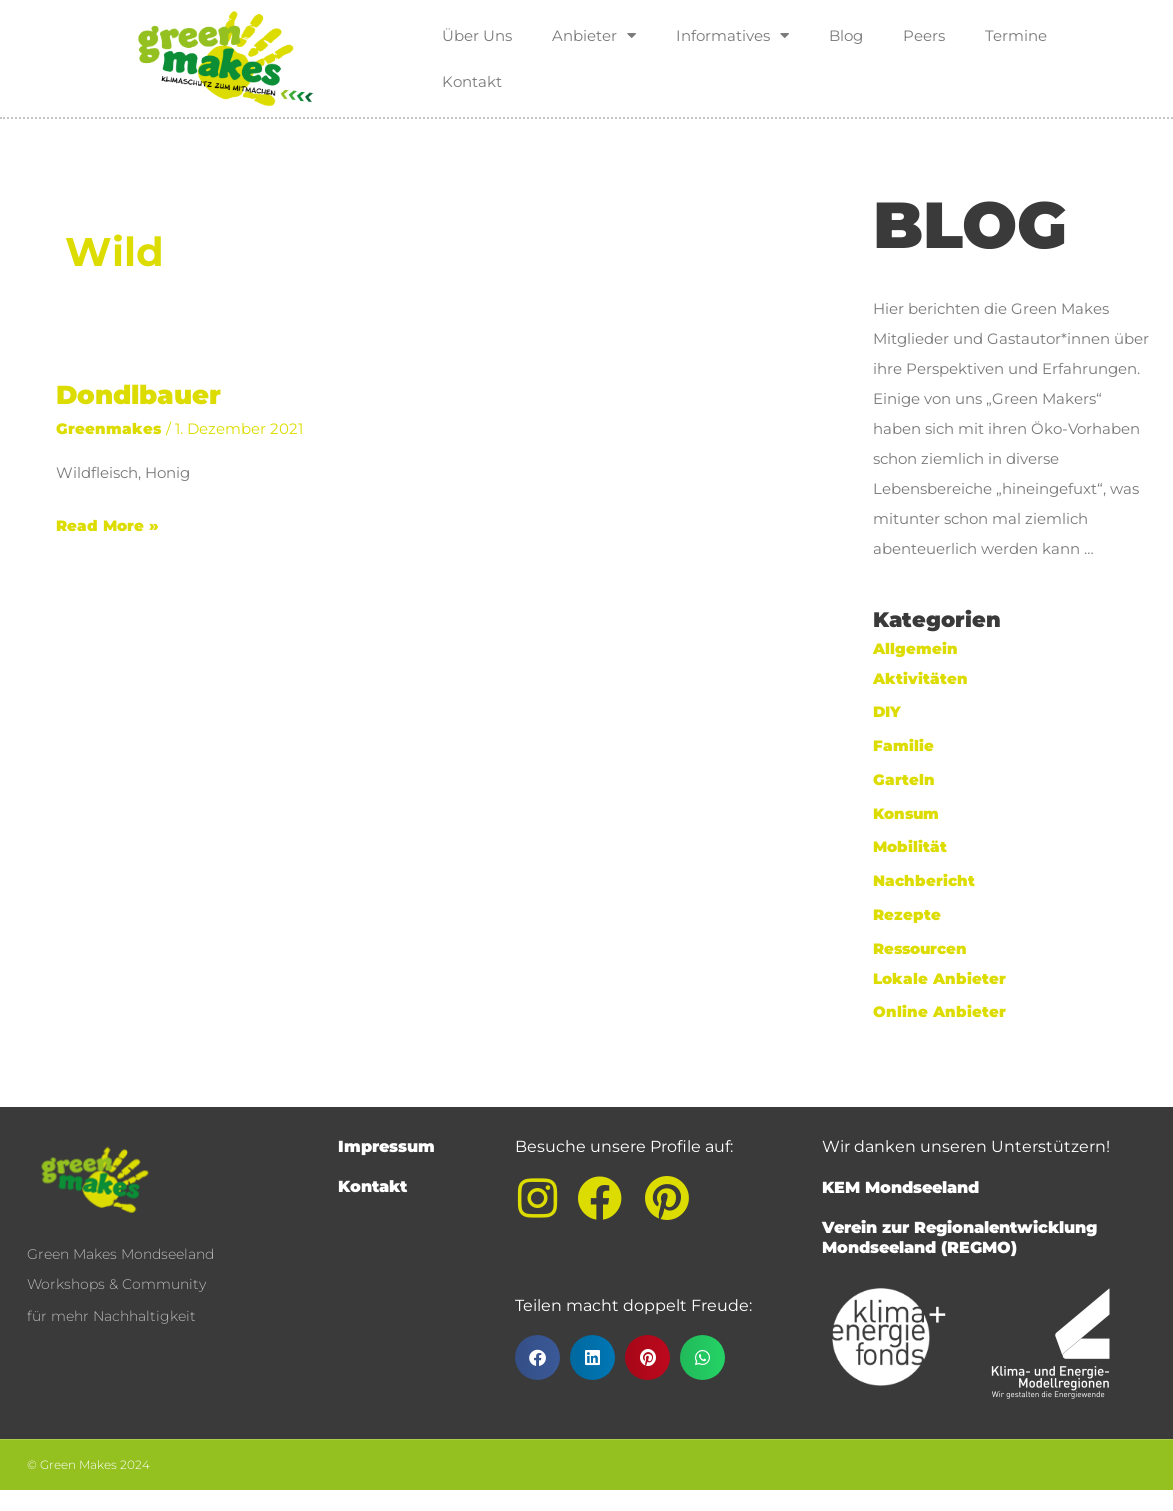  Describe the element at coordinates (915, 648) in the screenshot. I see `Allgemein` at that location.